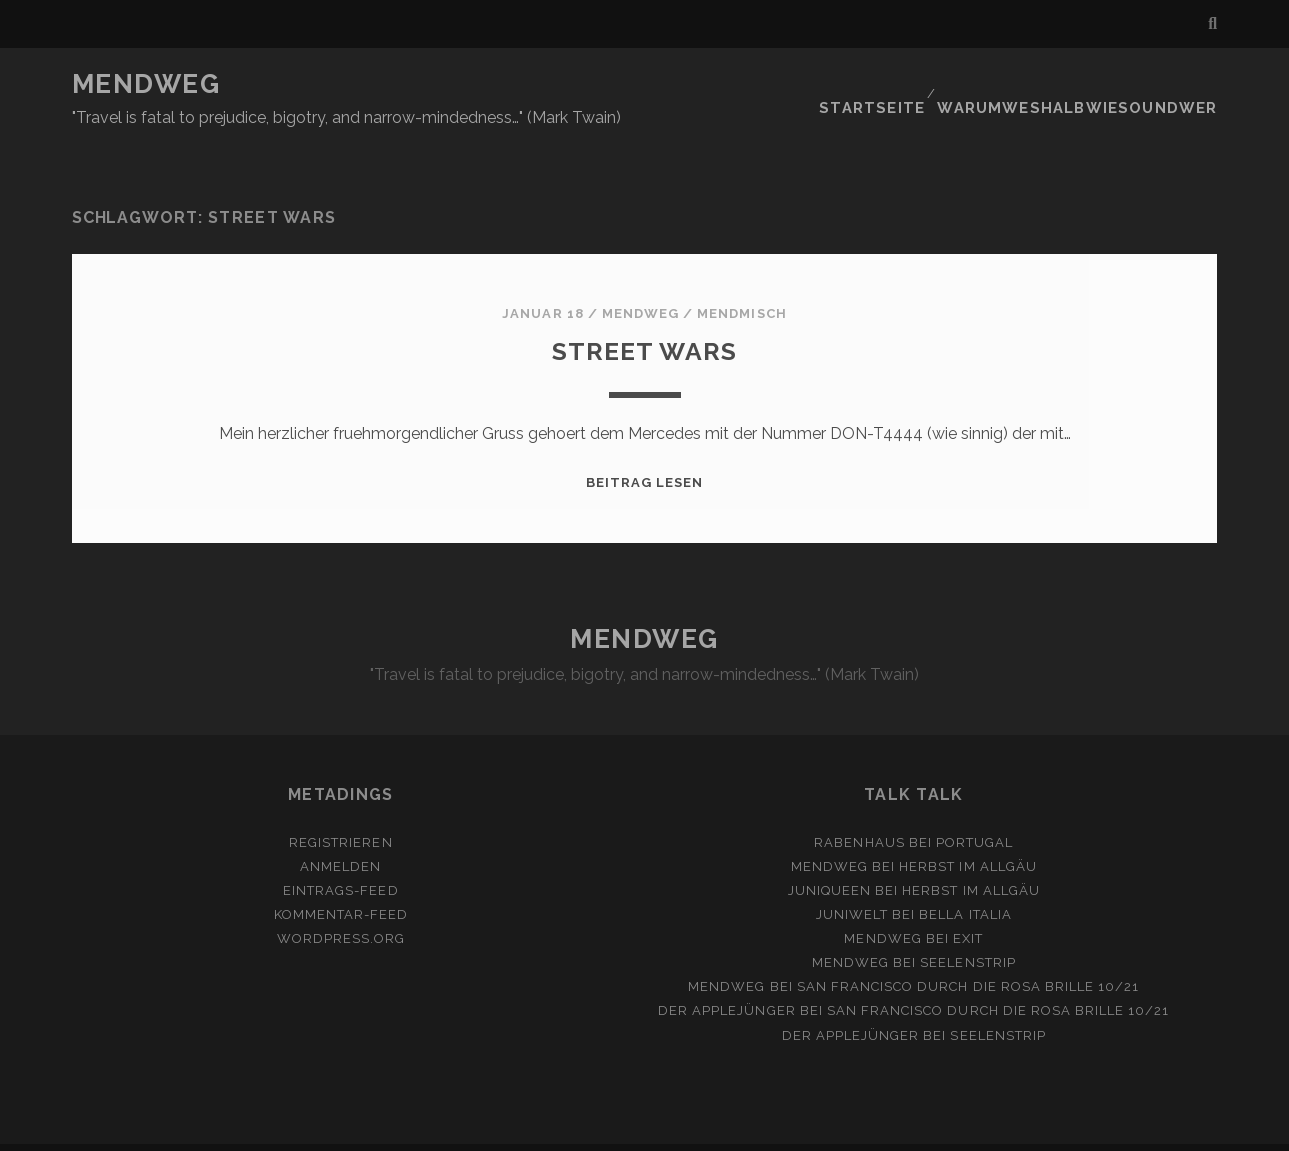  Describe the element at coordinates (968, 950) in the screenshot. I see `San Francisco durch die rosa Brille 10/21` at that location.